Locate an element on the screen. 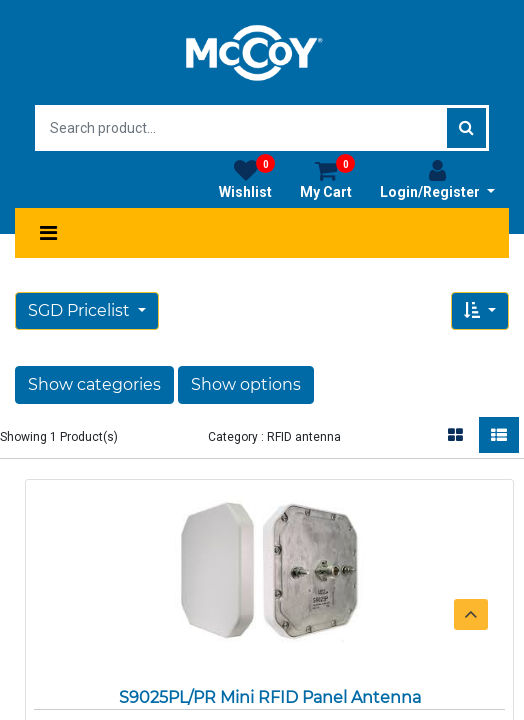 The image size is (524, 720). Login/Register is located at coordinates (437, 179).